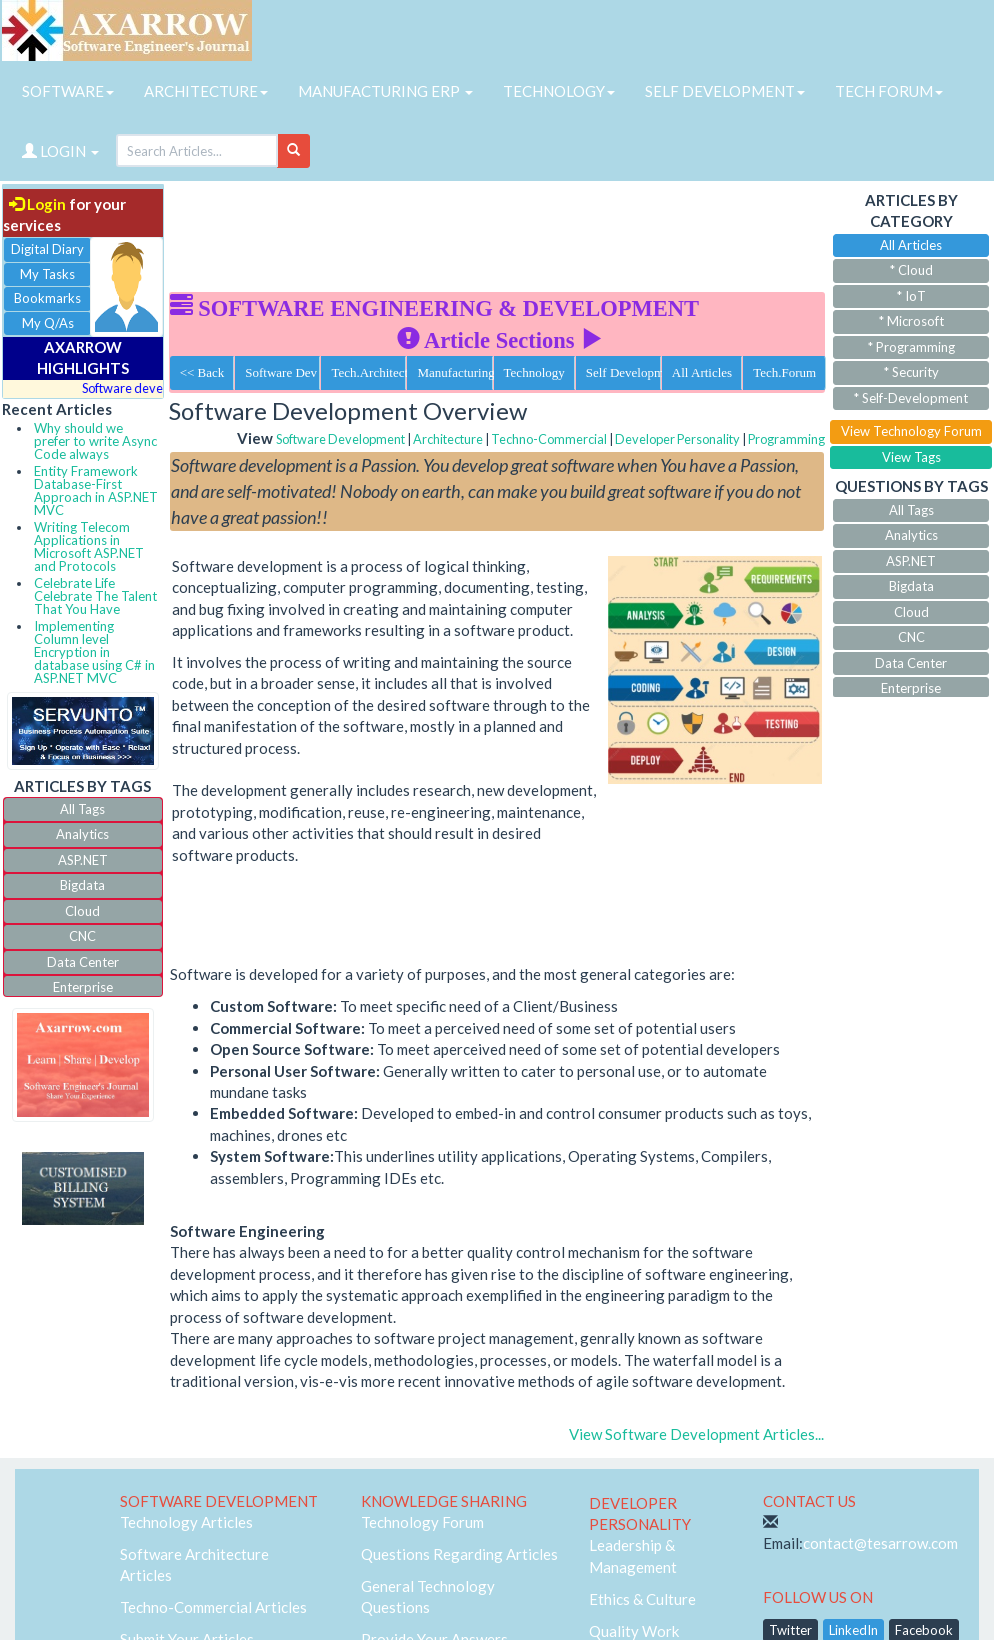 This screenshot has width=994, height=1640. Describe the element at coordinates (702, 372) in the screenshot. I see `All Articles` at that location.